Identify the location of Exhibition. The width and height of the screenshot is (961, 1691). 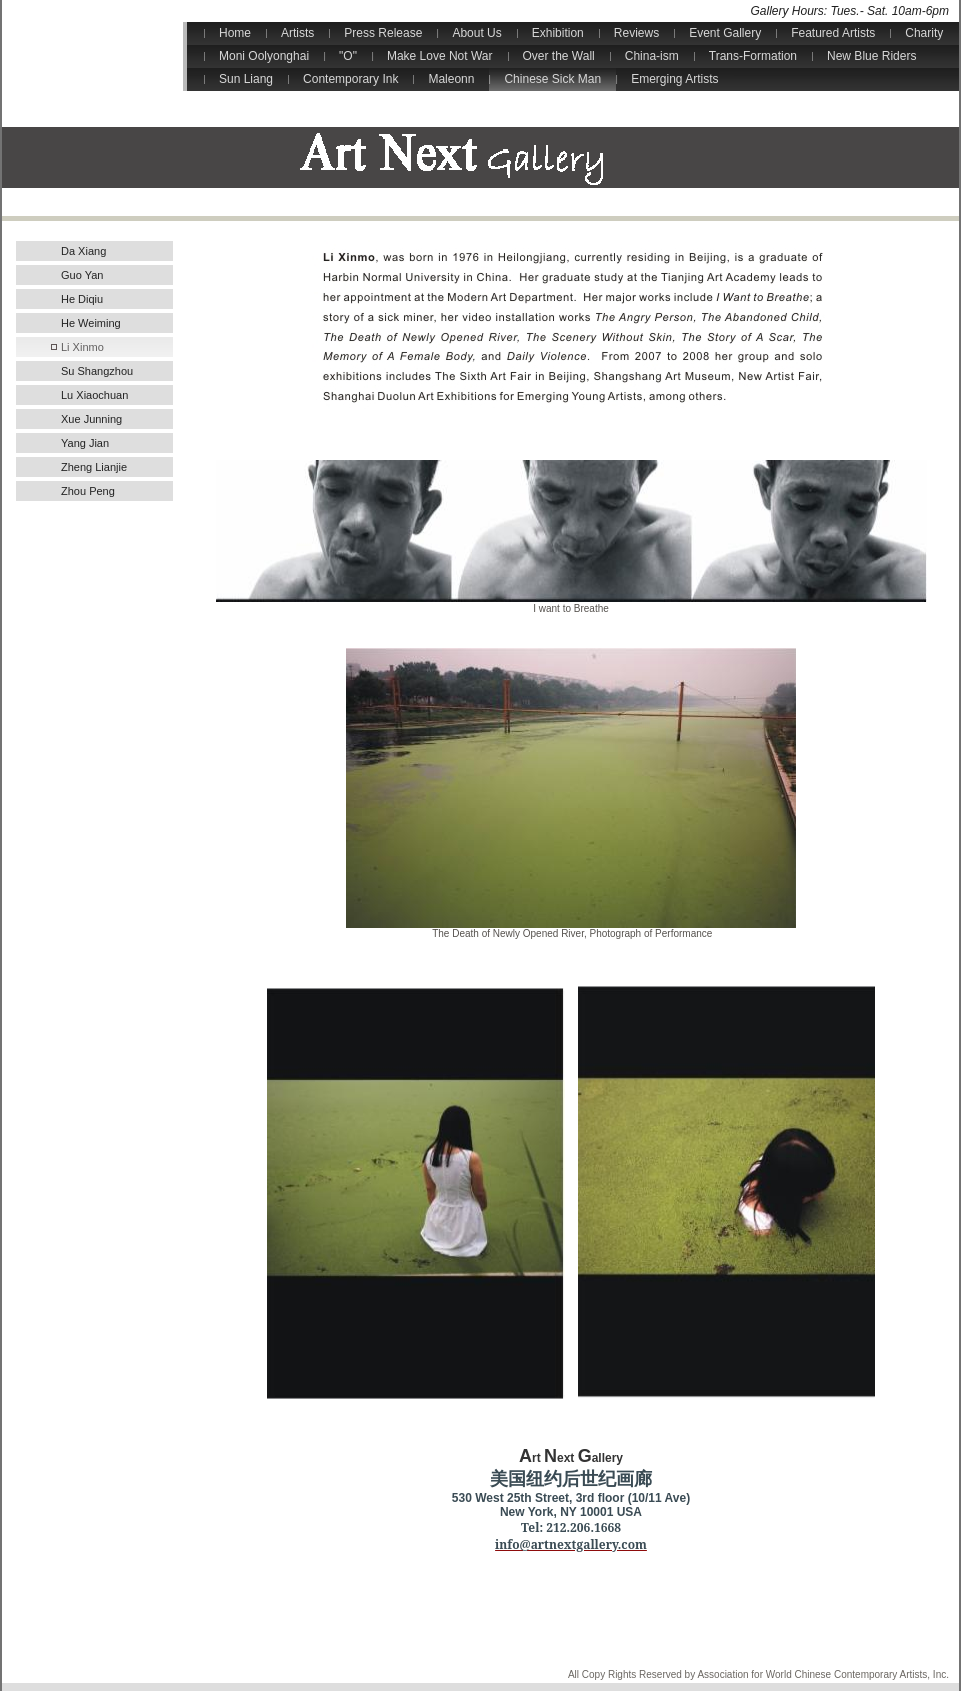
(558, 33).